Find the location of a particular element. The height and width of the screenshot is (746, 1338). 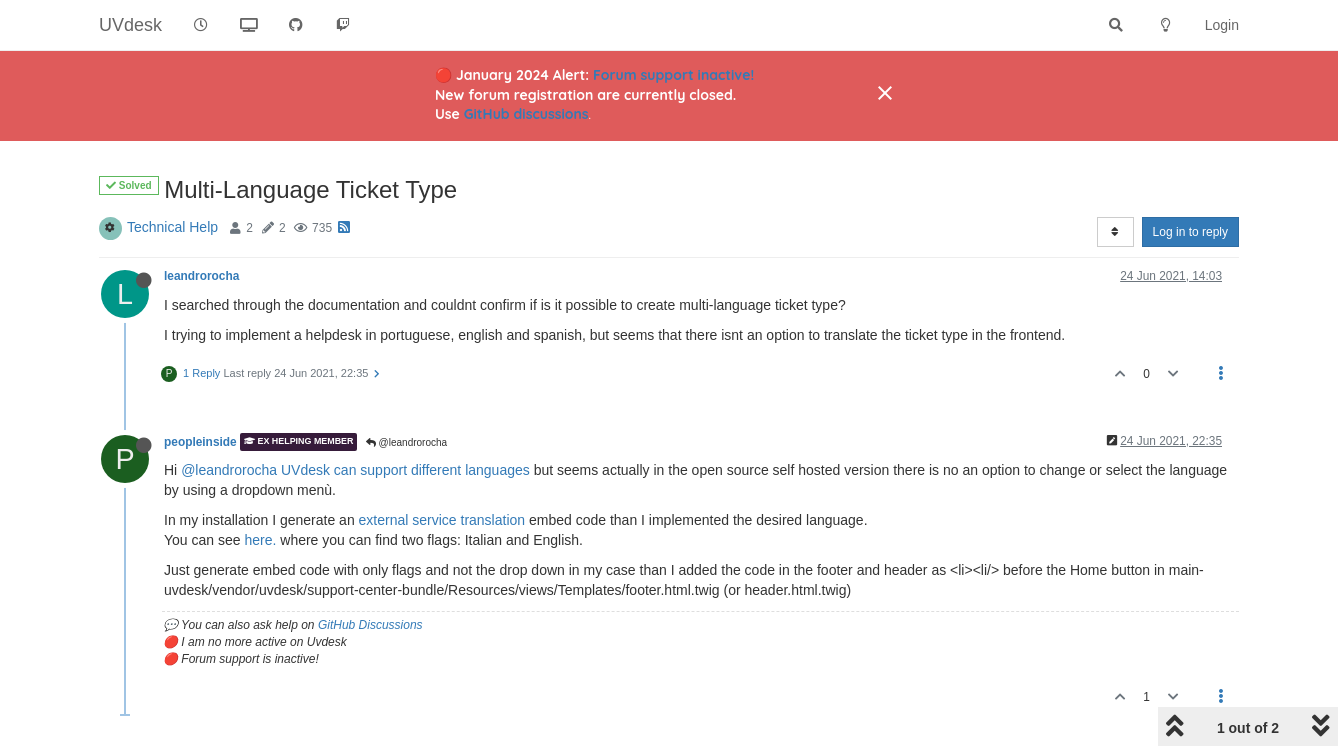

GitHub discussions is located at coordinates (526, 114).